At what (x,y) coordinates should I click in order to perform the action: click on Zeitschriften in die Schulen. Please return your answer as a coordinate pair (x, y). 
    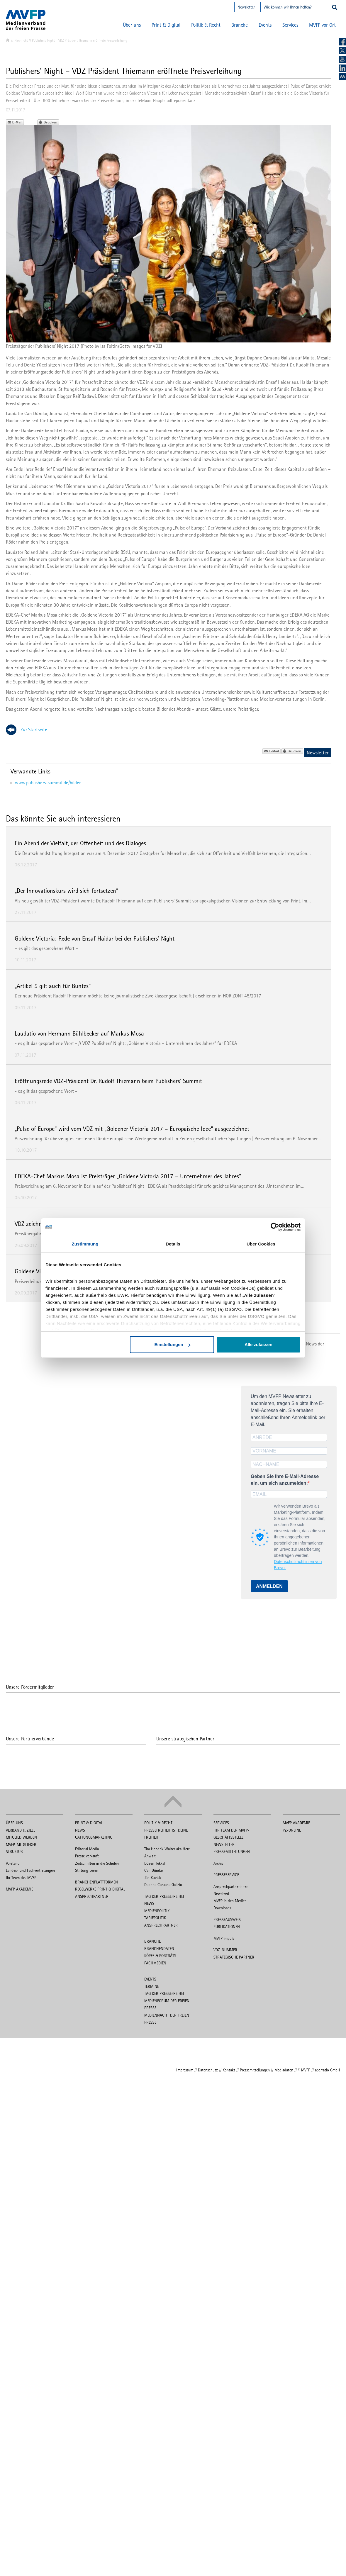
    Looking at the image, I should click on (97, 1863).